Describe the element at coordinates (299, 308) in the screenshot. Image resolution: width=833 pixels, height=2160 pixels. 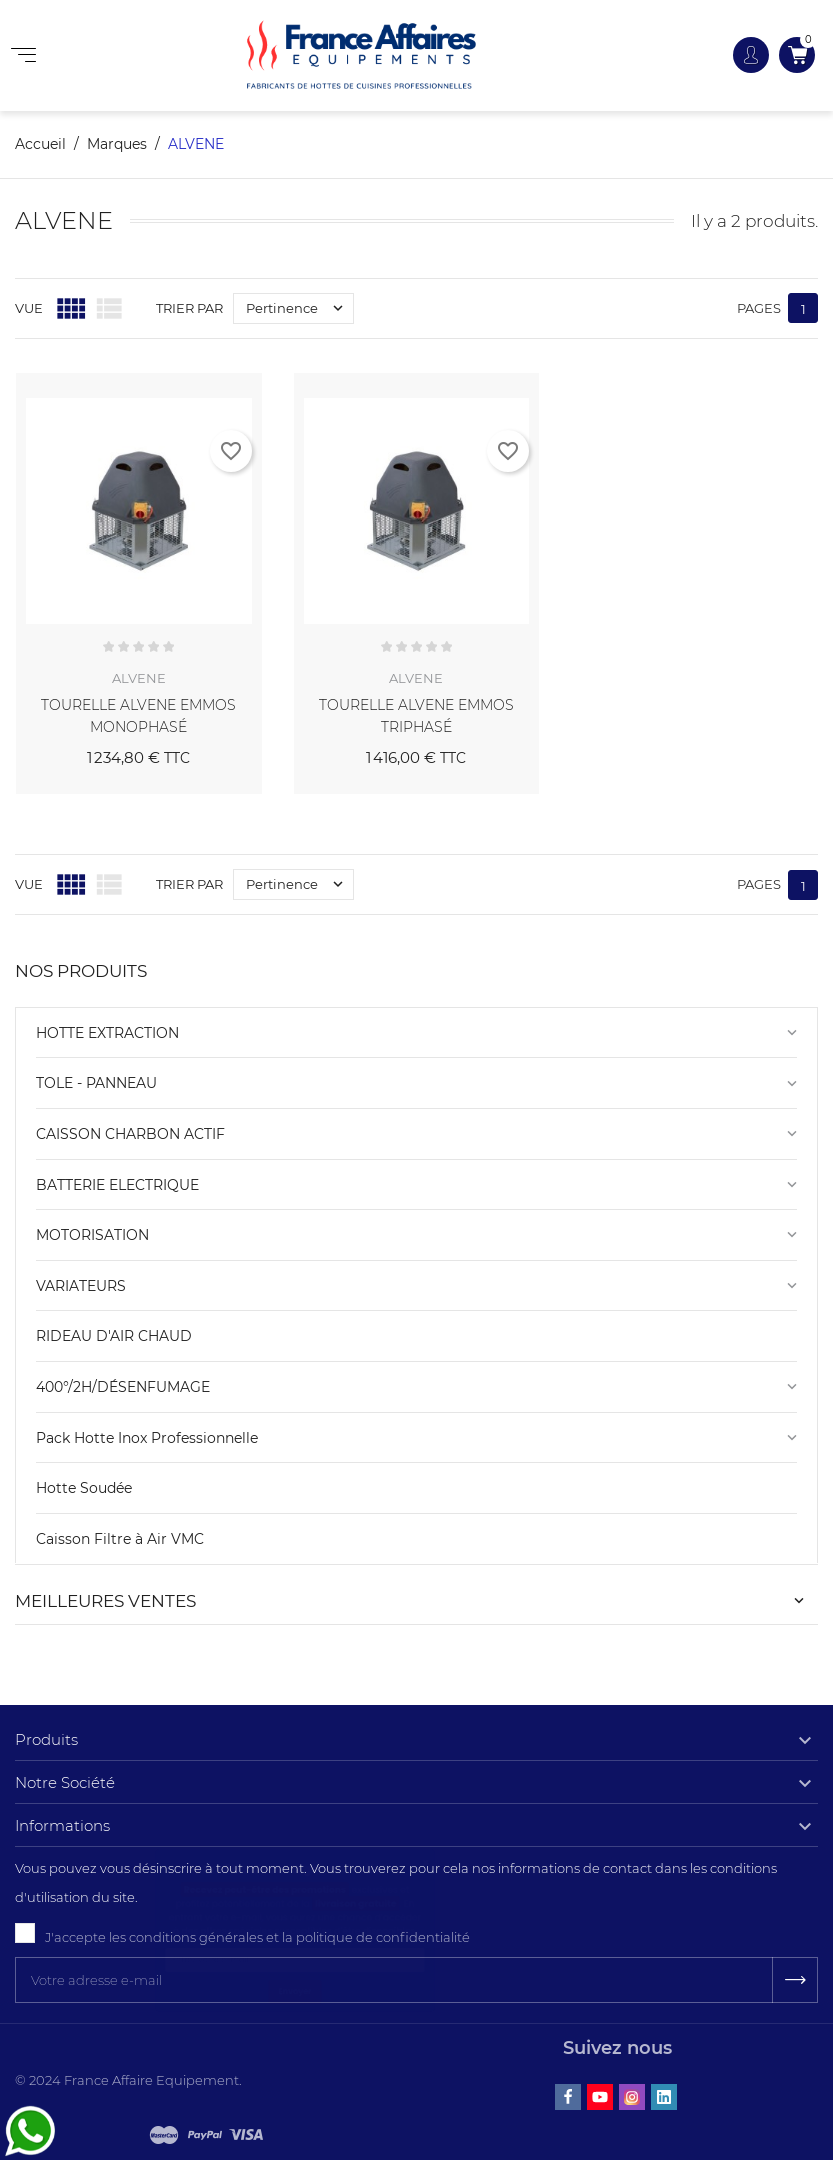
I see `Pertinence` at that location.